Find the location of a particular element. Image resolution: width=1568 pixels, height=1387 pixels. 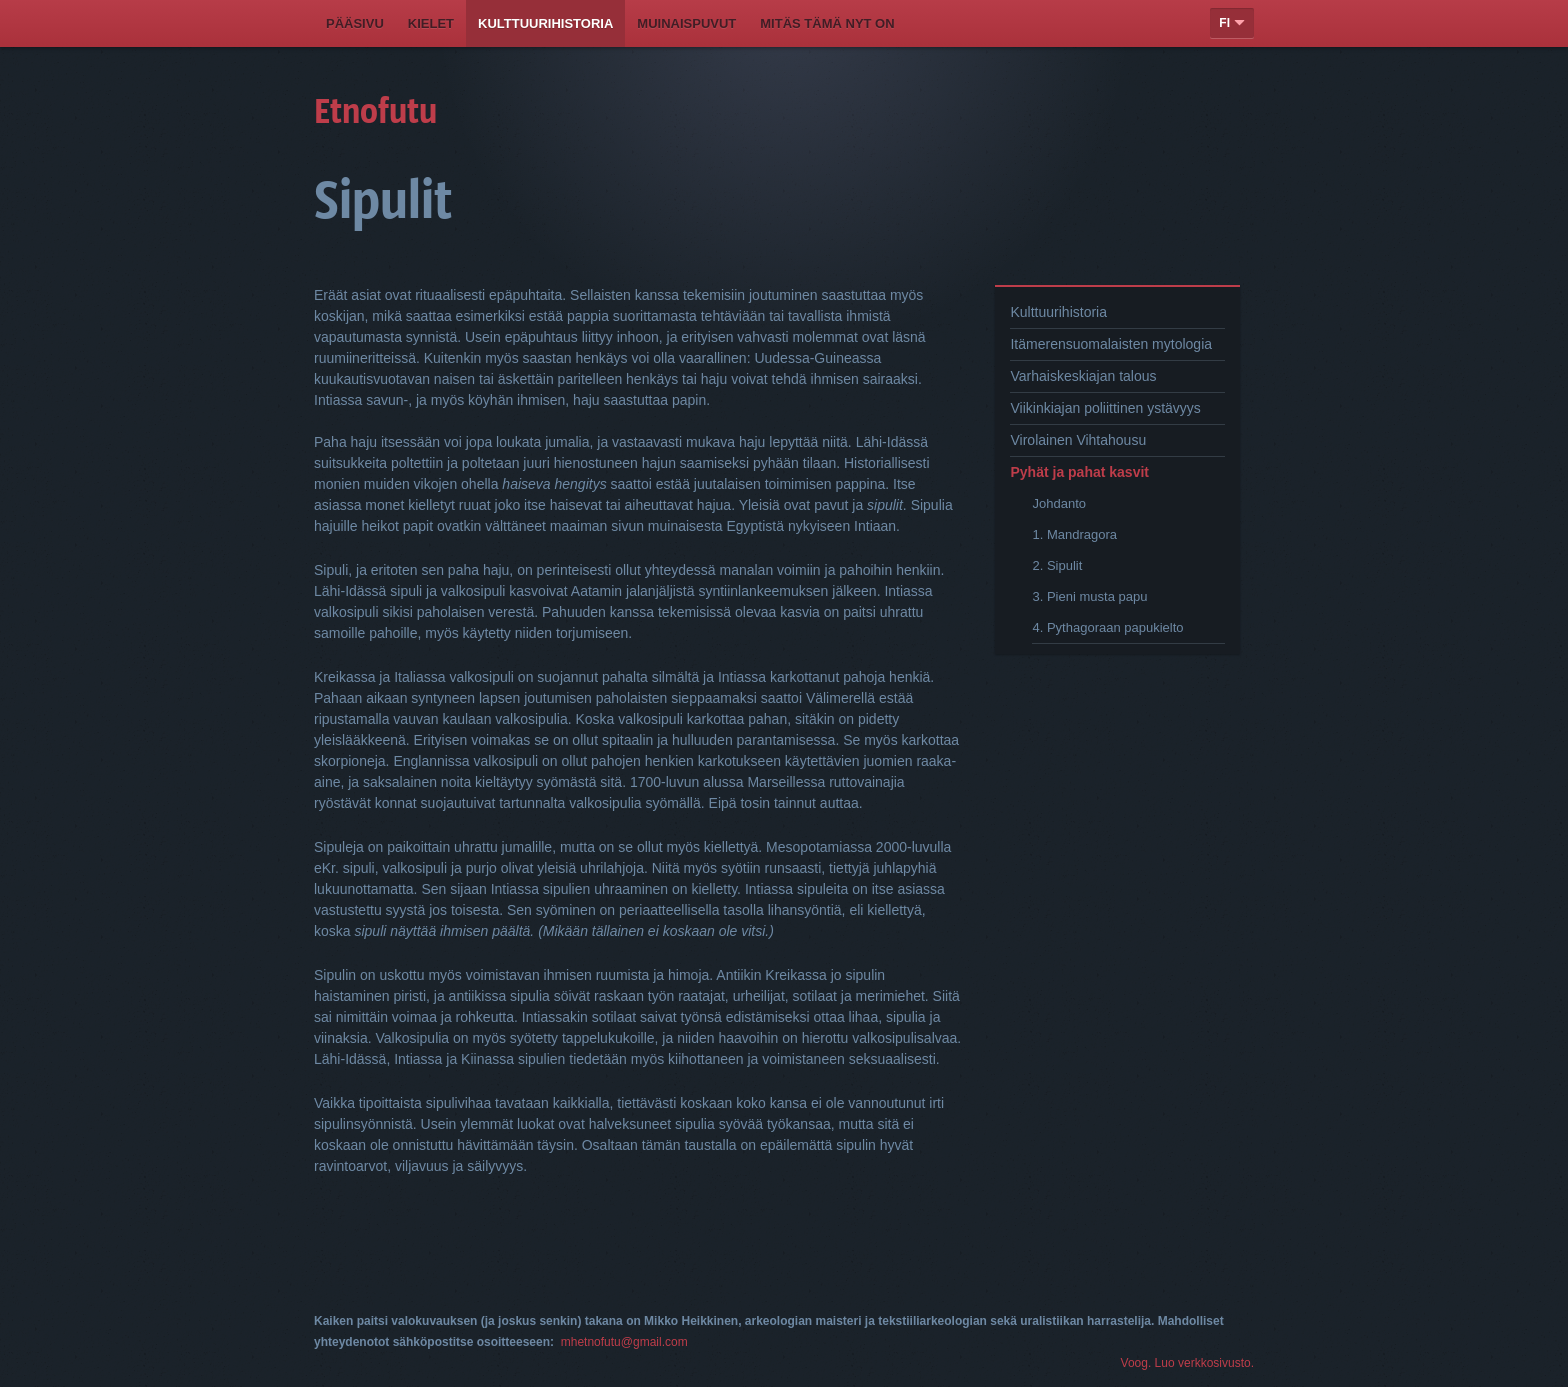

mhetnofutu@gmail.com is located at coordinates (624, 1342).